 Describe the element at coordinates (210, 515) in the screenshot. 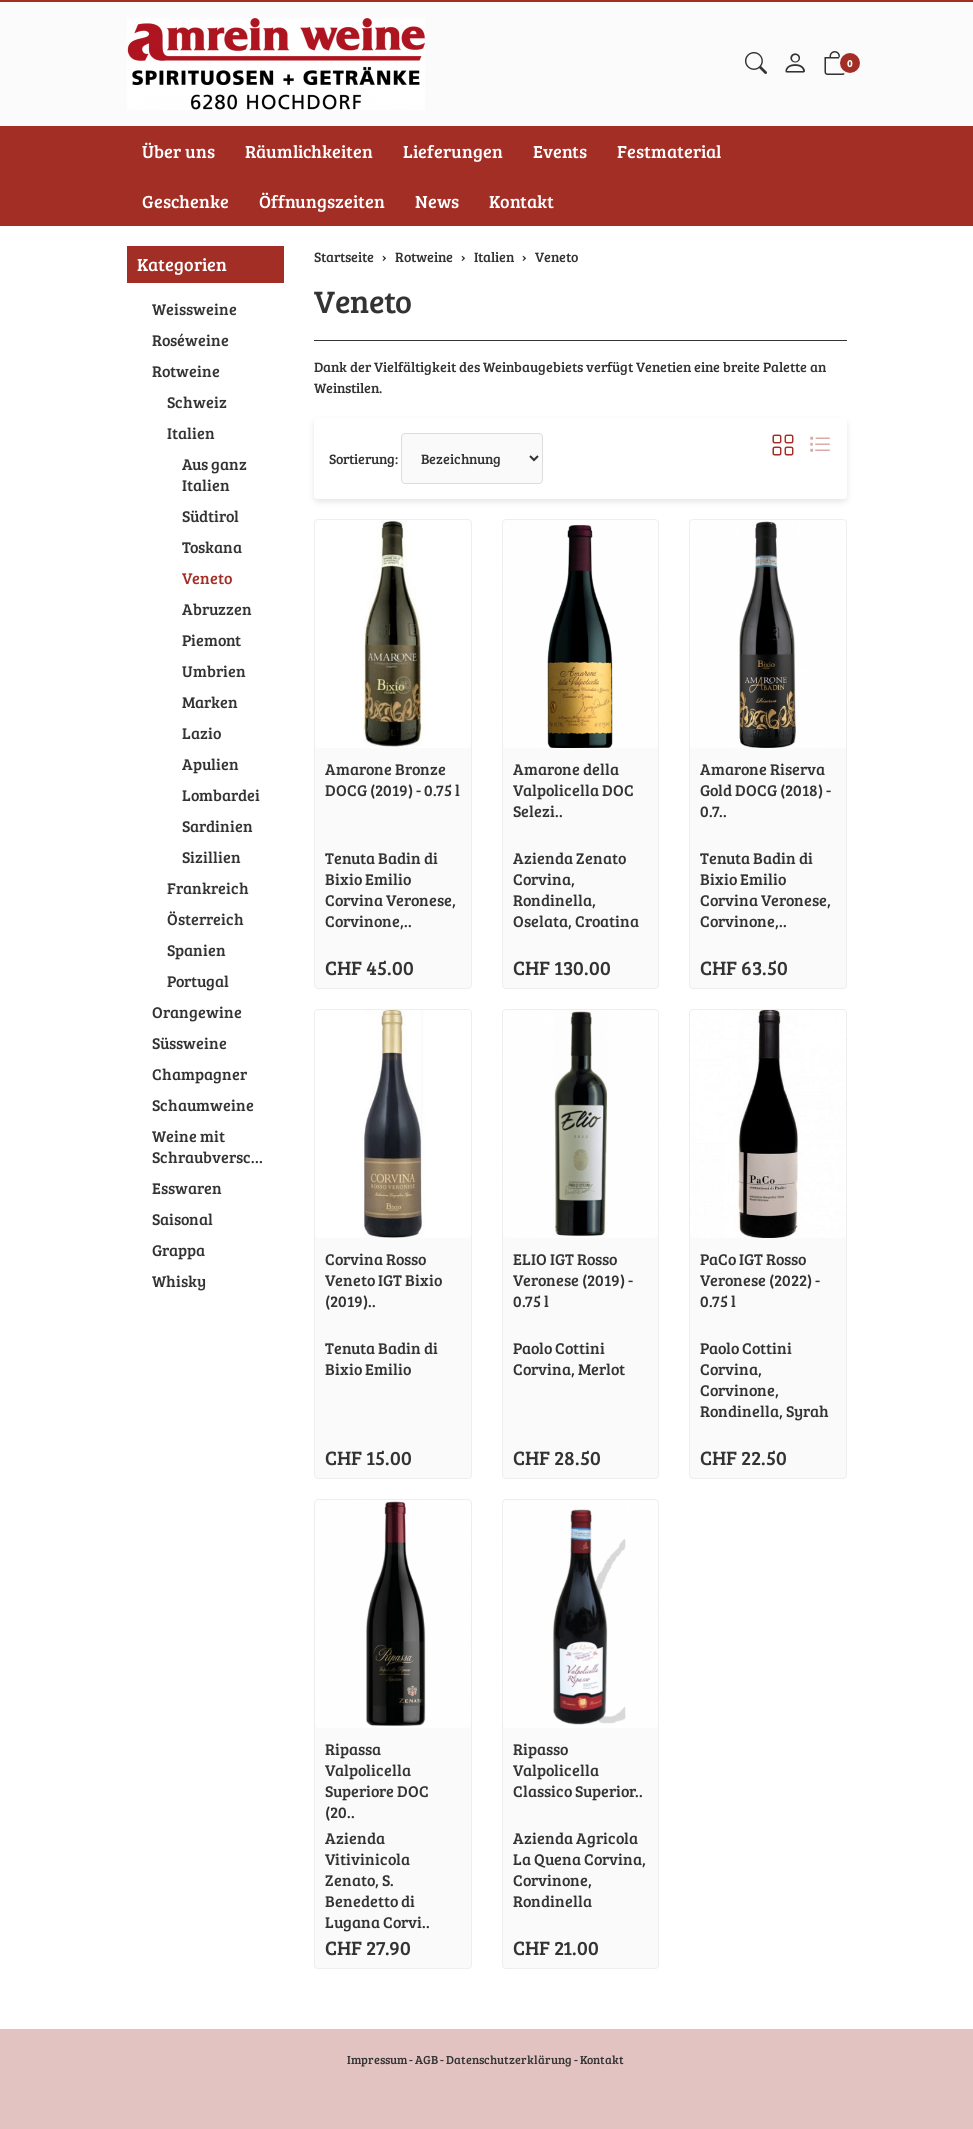

I see `Südtirol` at that location.